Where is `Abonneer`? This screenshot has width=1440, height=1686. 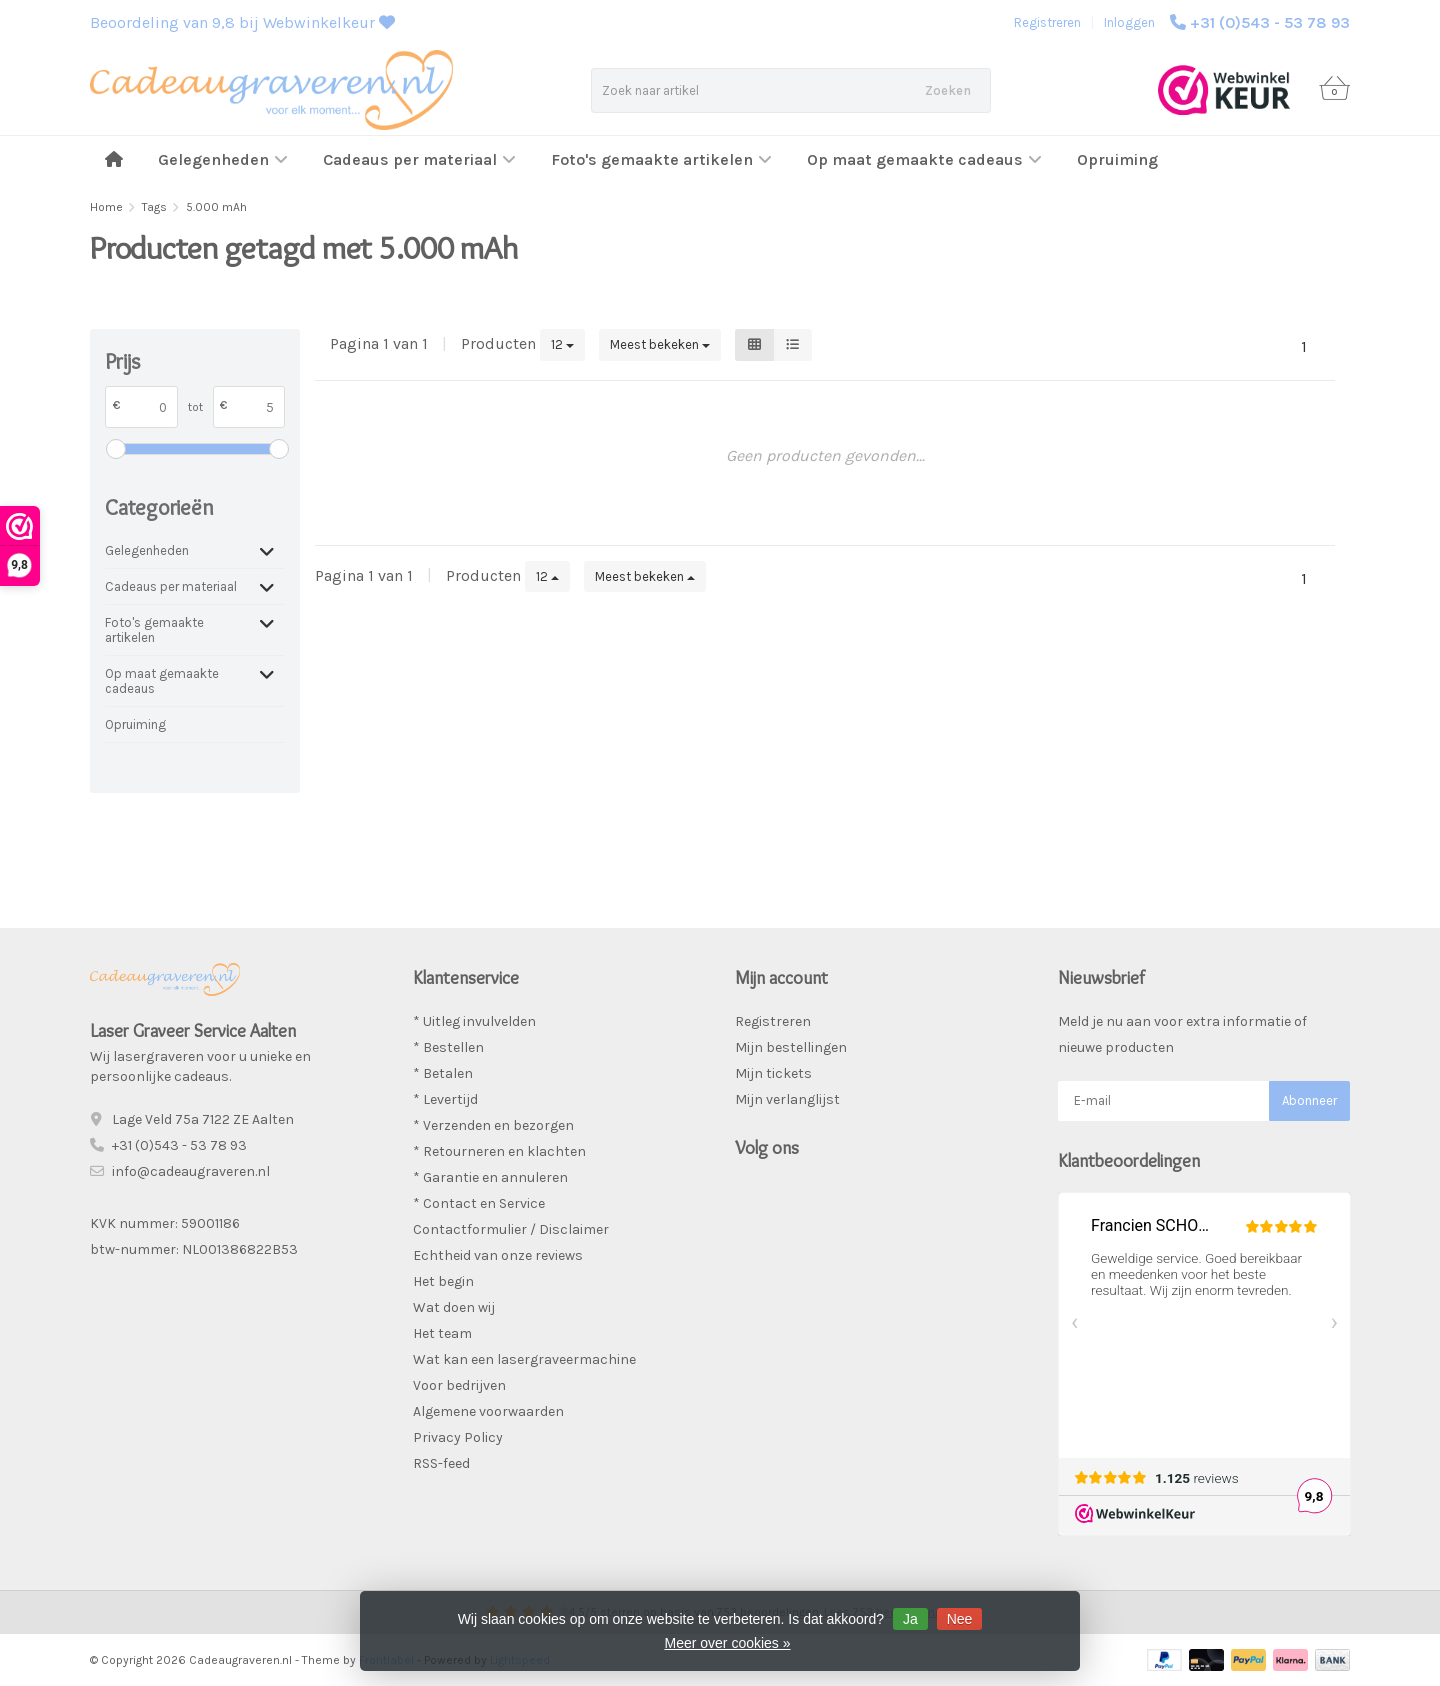
Abonneer is located at coordinates (1309, 1100).